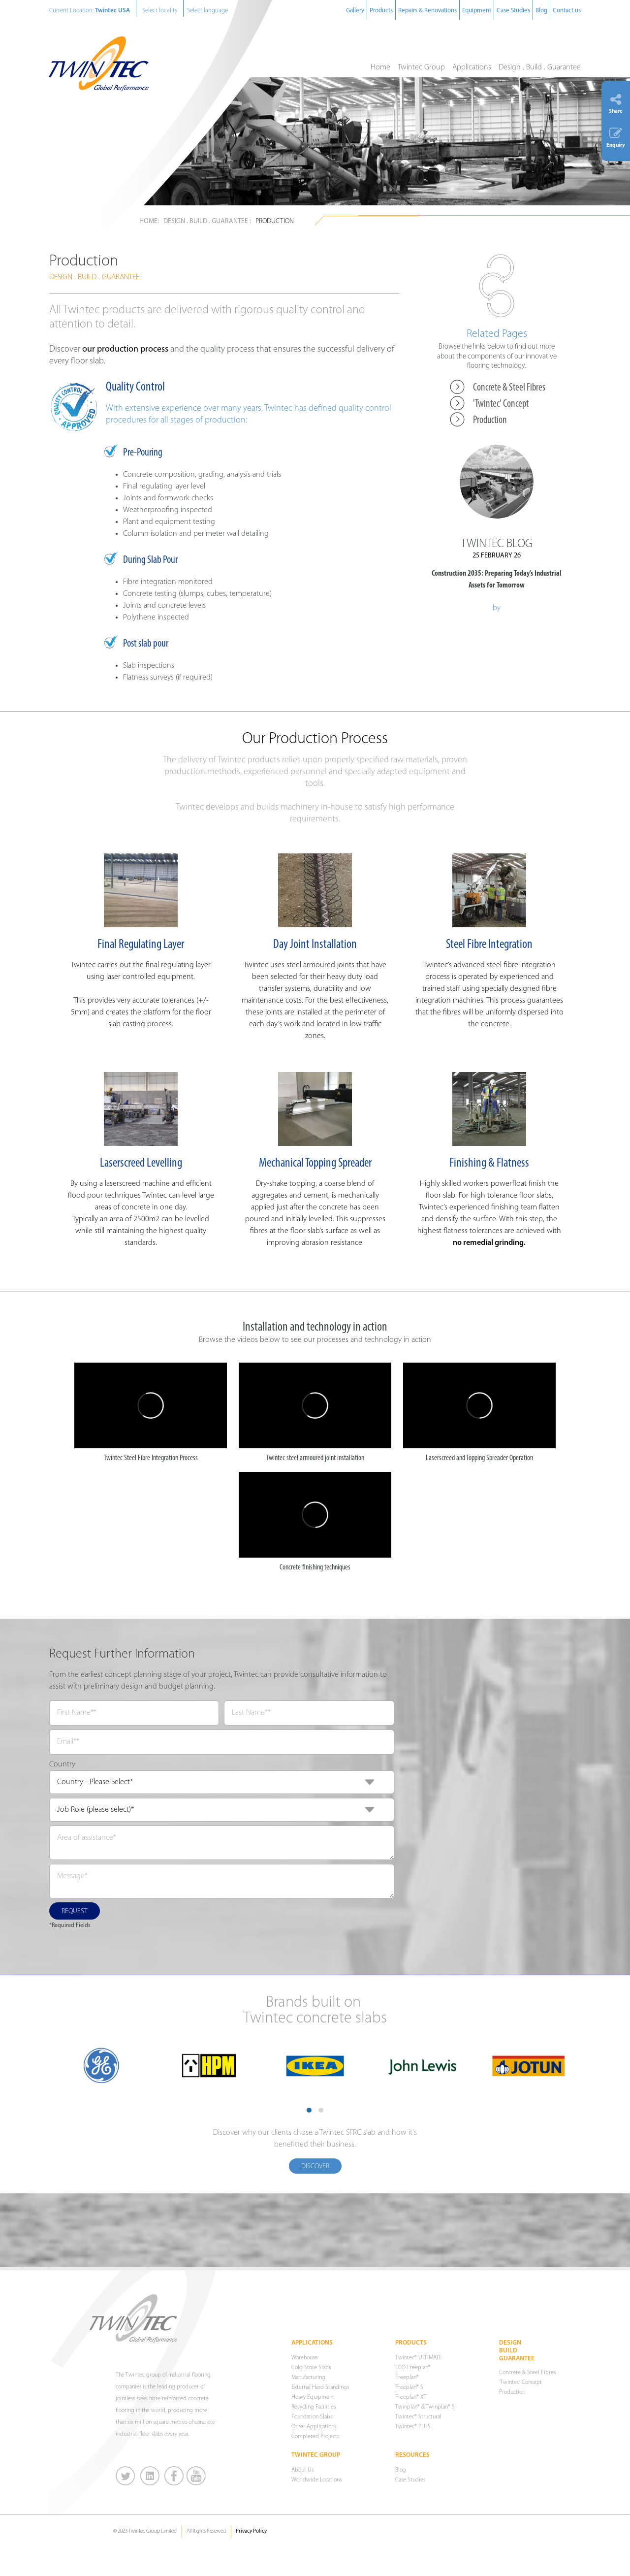 The image size is (630, 2576). I want to click on Twintec Group [menuitem], so click(421, 67).